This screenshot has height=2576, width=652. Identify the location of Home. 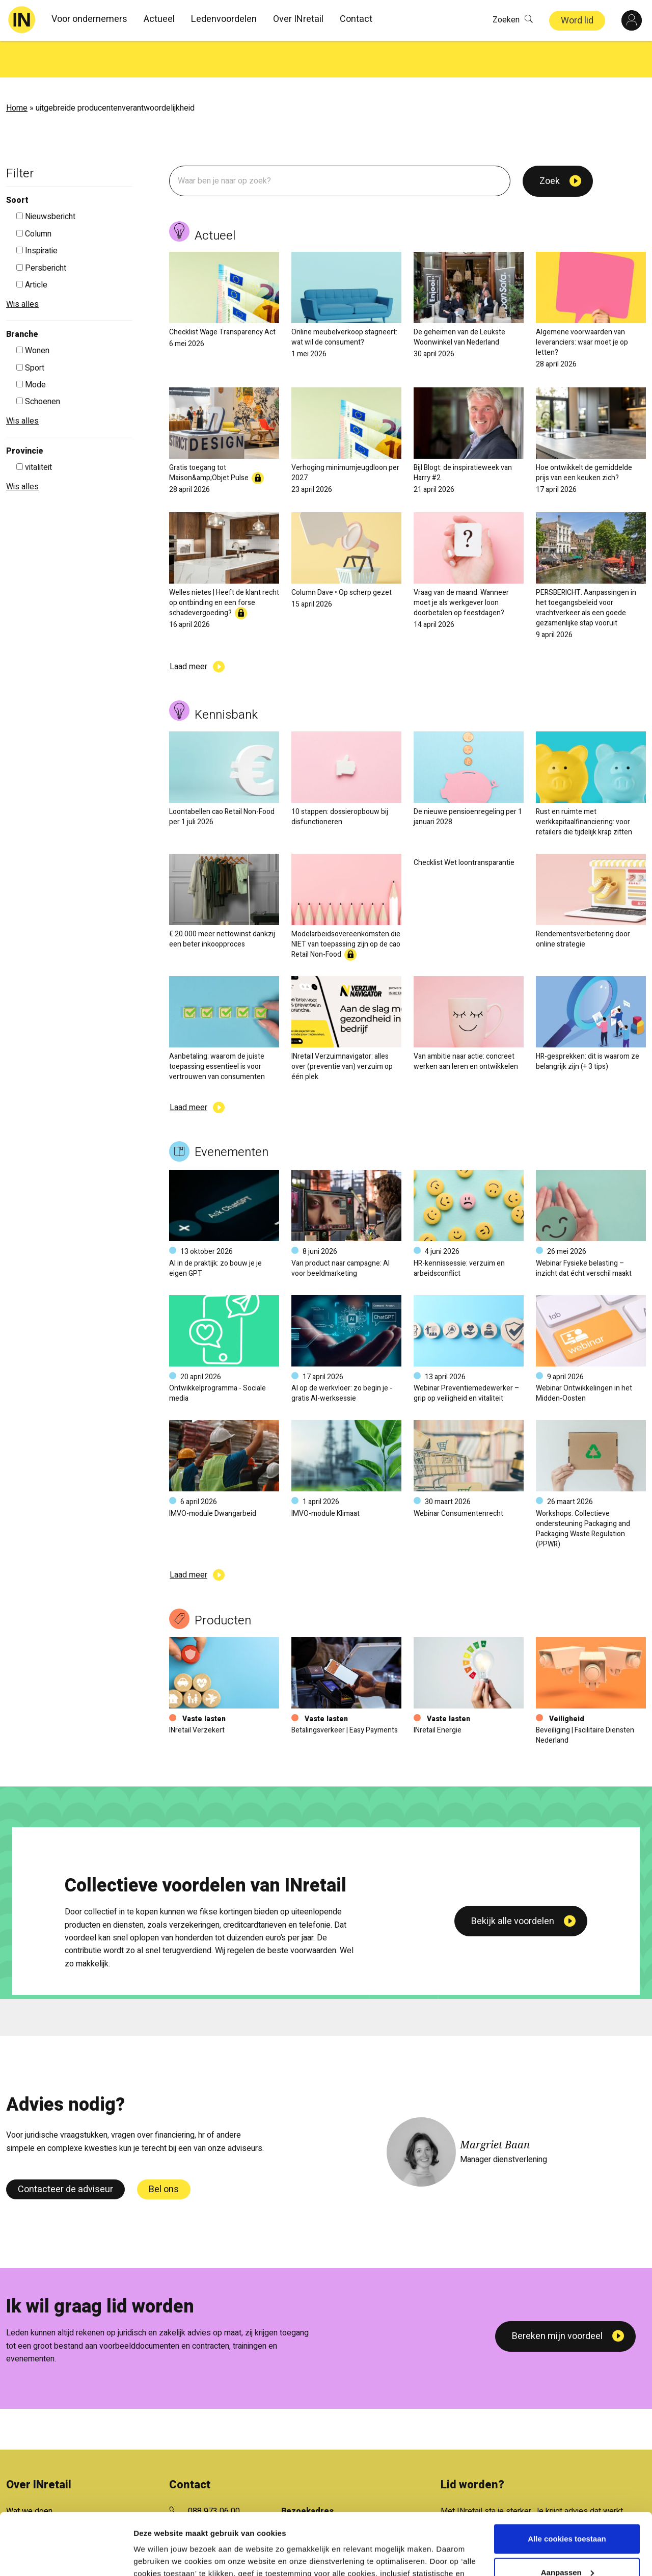
(17, 71).